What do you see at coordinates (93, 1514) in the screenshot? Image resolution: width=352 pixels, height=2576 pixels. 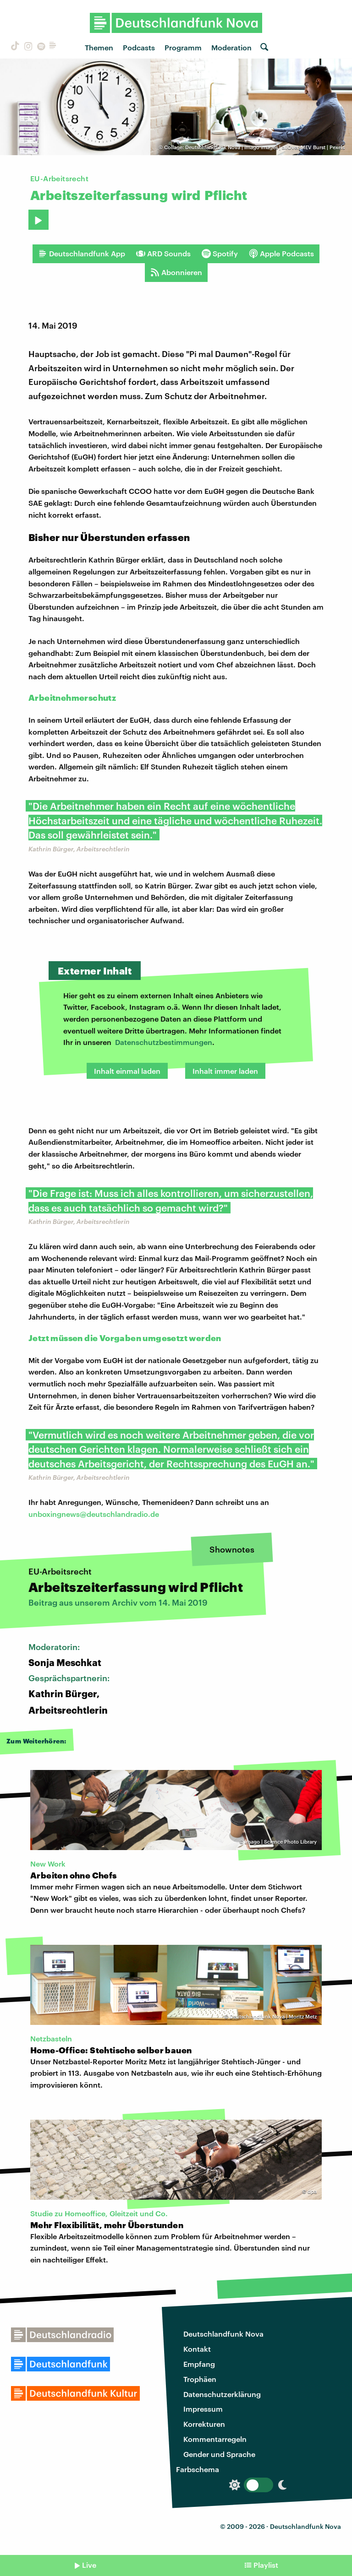 I see `unboxingnews@deutschlandradio.de` at bounding box center [93, 1514].